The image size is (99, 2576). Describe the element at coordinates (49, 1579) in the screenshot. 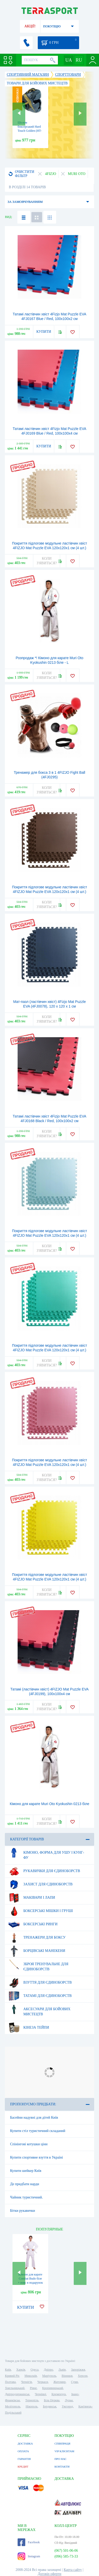

I see `Покриття підлогове модульне ластівчин хвіст 4FIZJO Mat Puzzle EVA 120x120x1 cм (4 шт.) Yellow` at that location.